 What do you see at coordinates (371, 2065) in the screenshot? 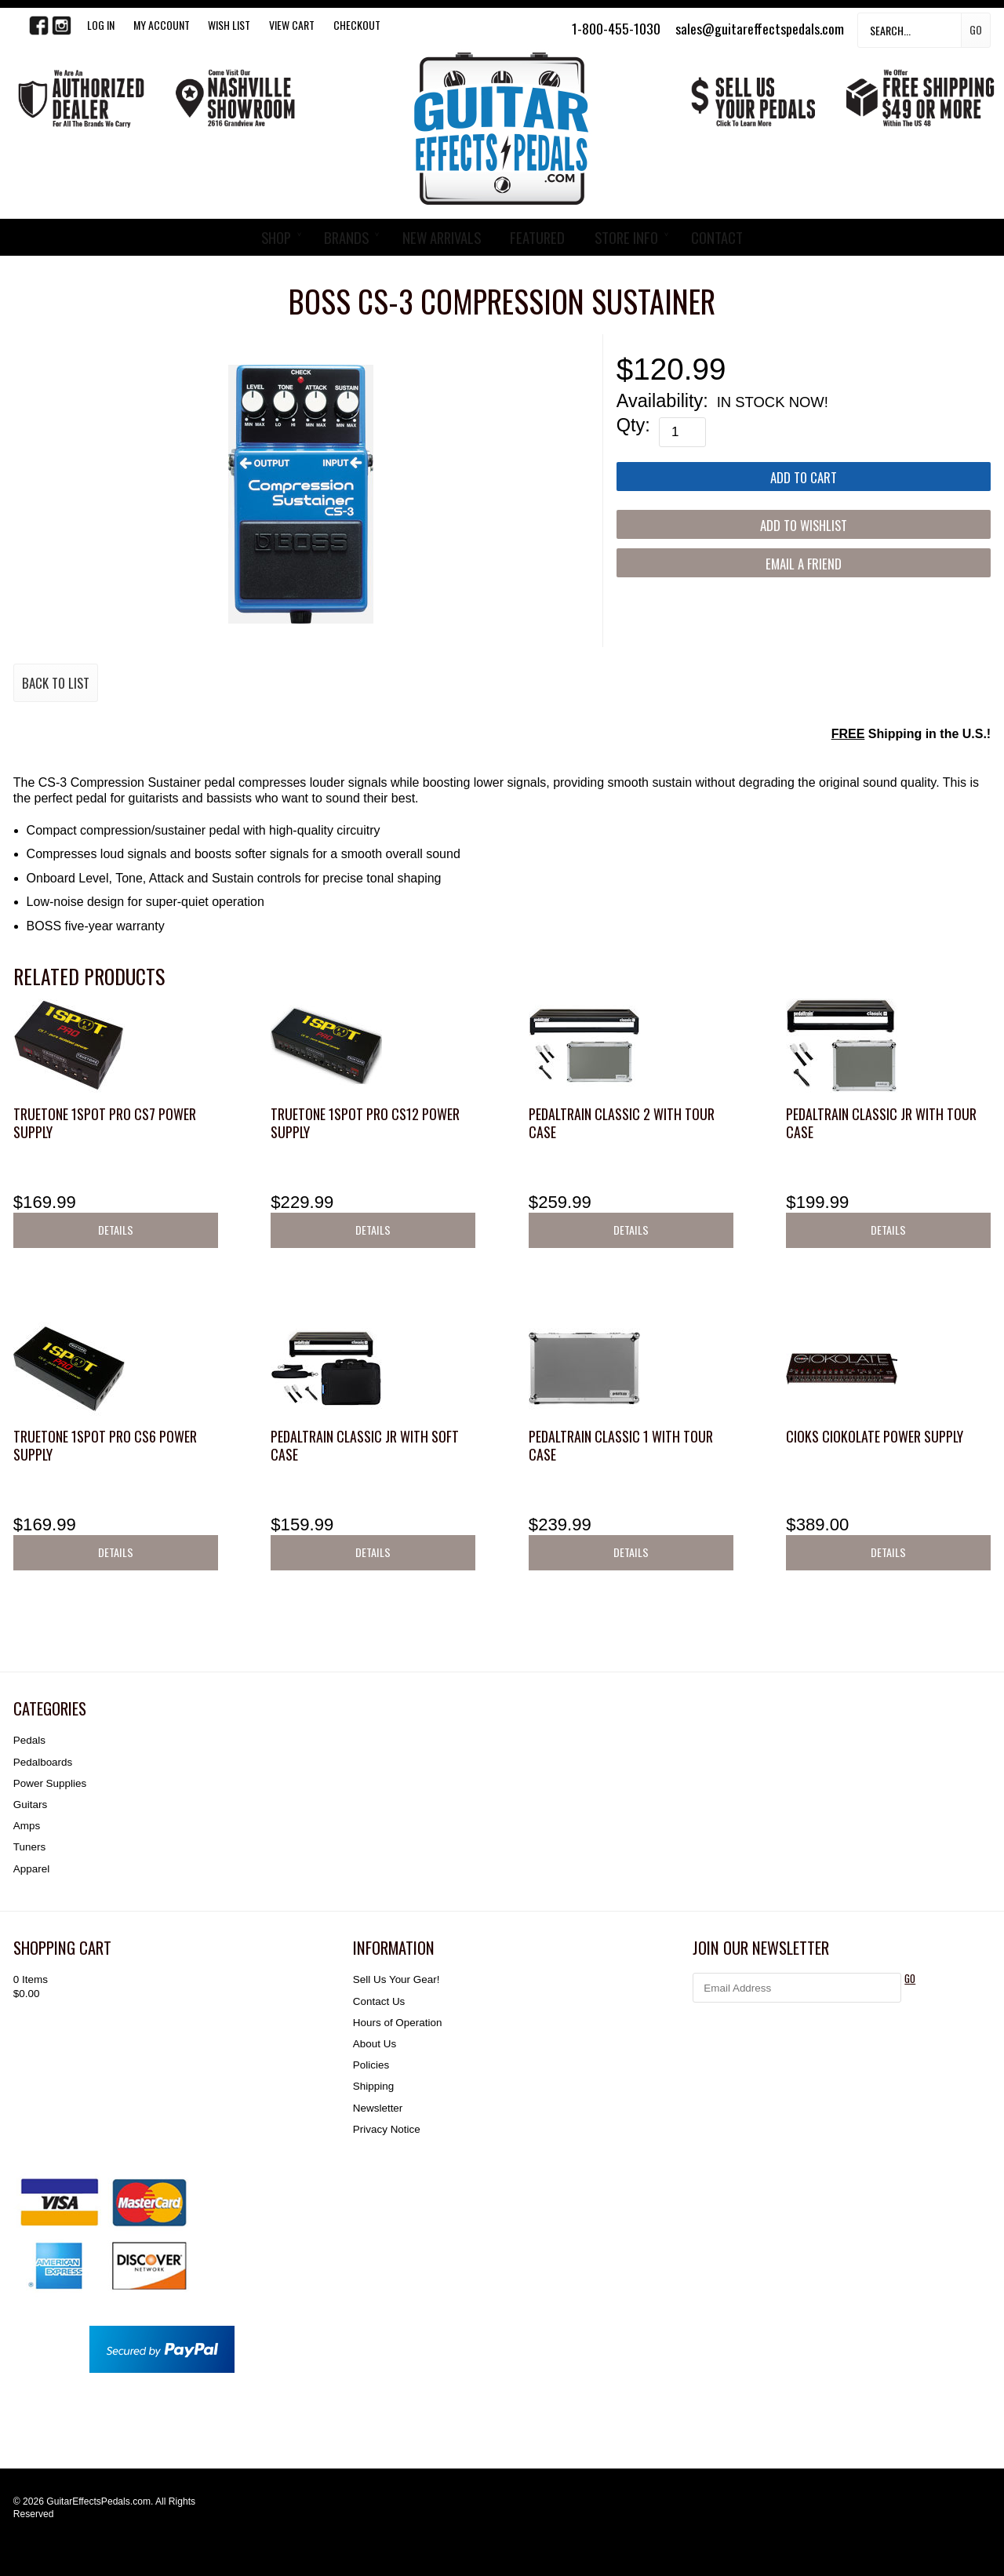
I see `Policies` at bounding box center [371, 2065].